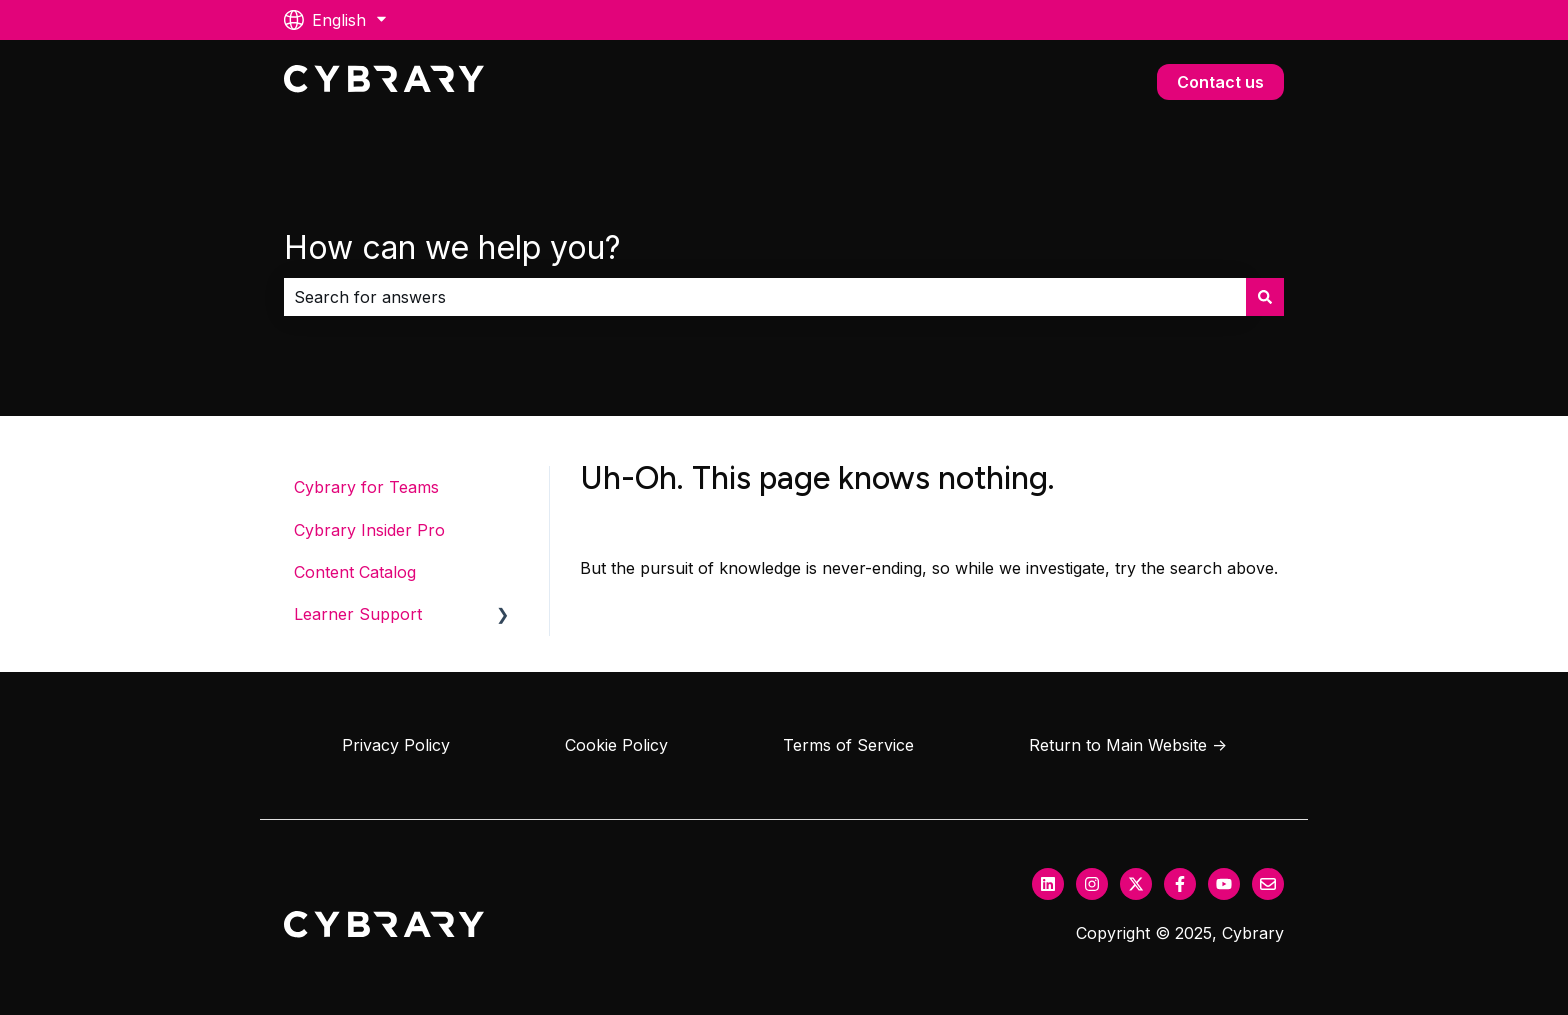 The height and width of the screenshot is (1015, 1568). What do you see at coordinates (1268, 884) in the screenshot?
I see `[Email us]` at bounding box center [1268, 884].